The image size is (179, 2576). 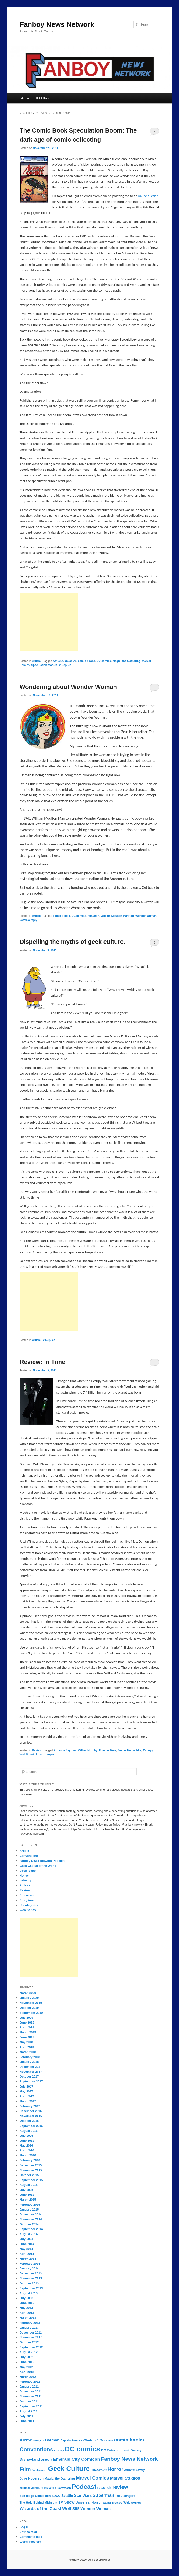 What do you see at coordinates (30, 2204) in the screenshot?
I see `February 2015` at bounding box center [30, 2204].